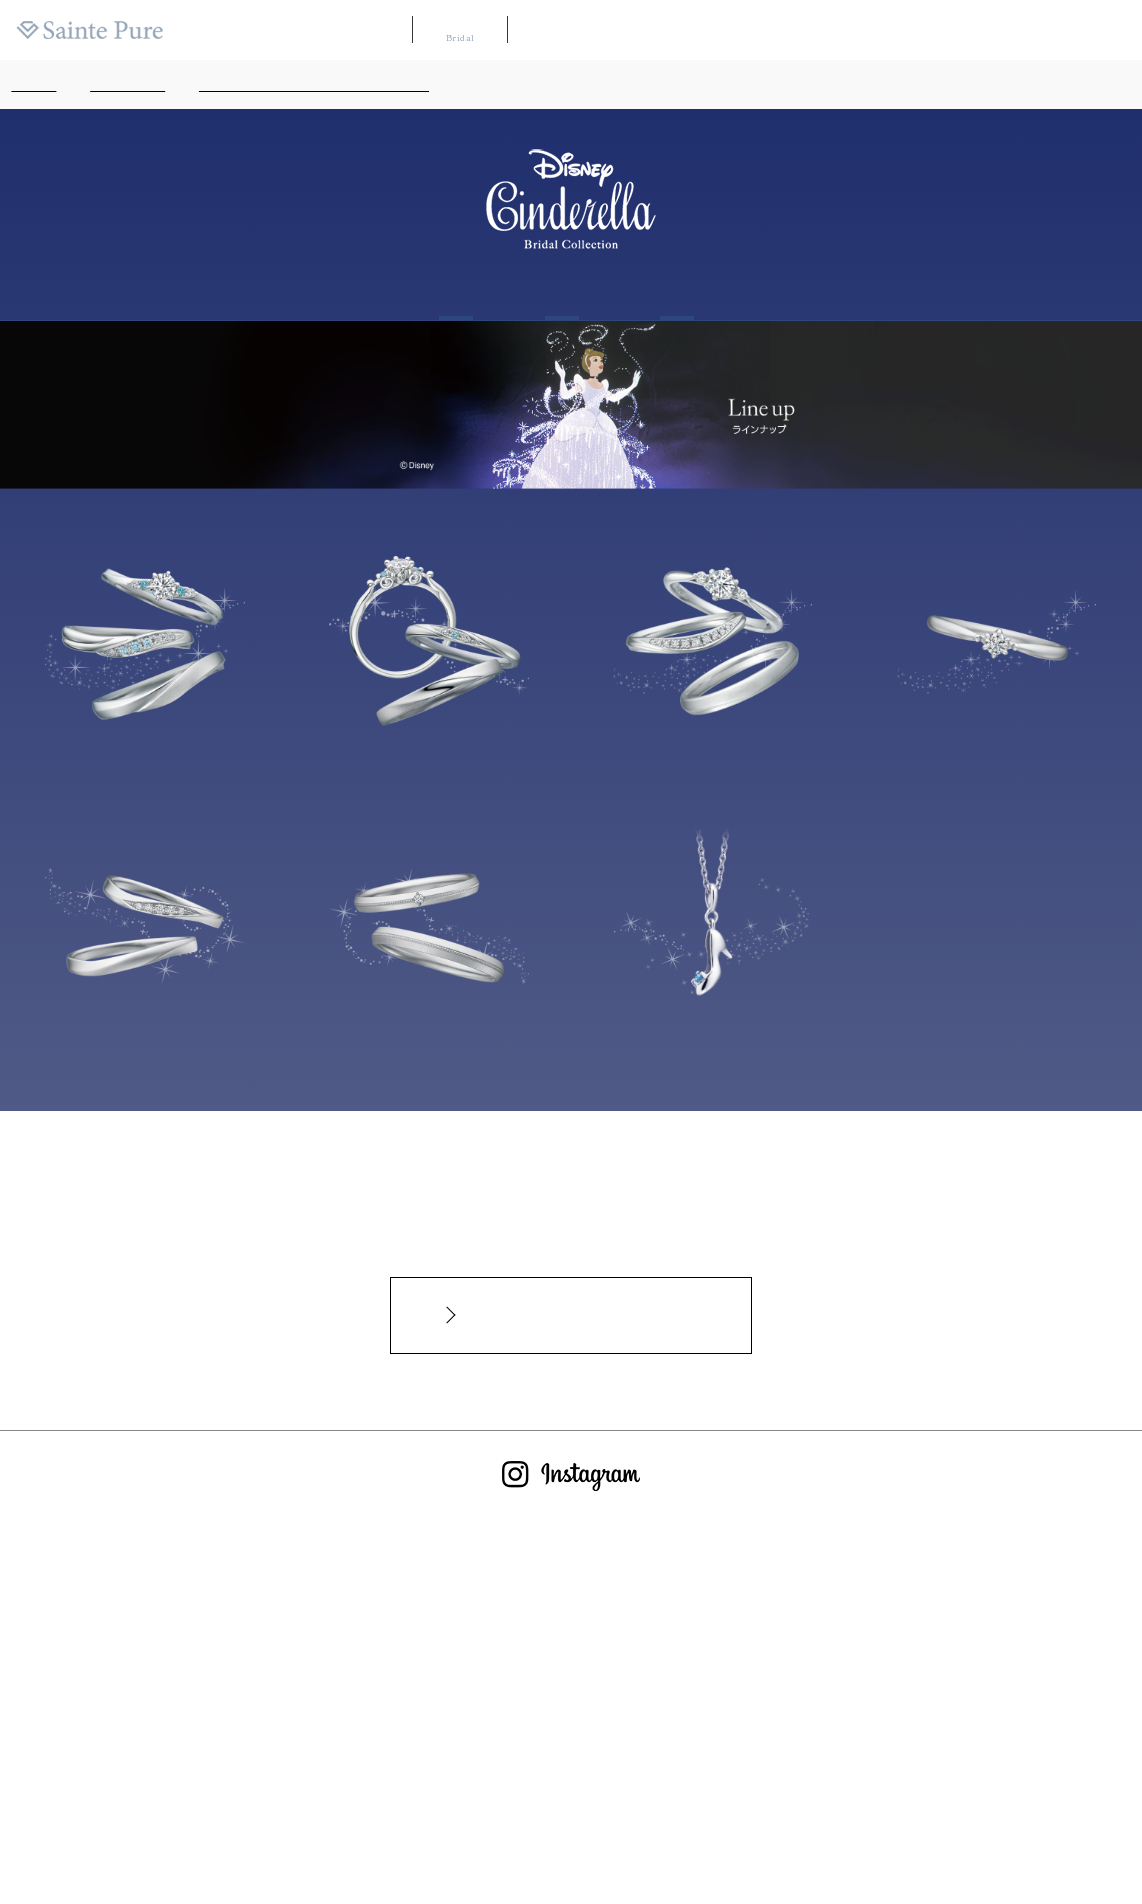 The height and width of the screenshot is (1904, 1142). Describe the element at coordinates (561, 293) in the screenshot. I see `Line up` at that location.